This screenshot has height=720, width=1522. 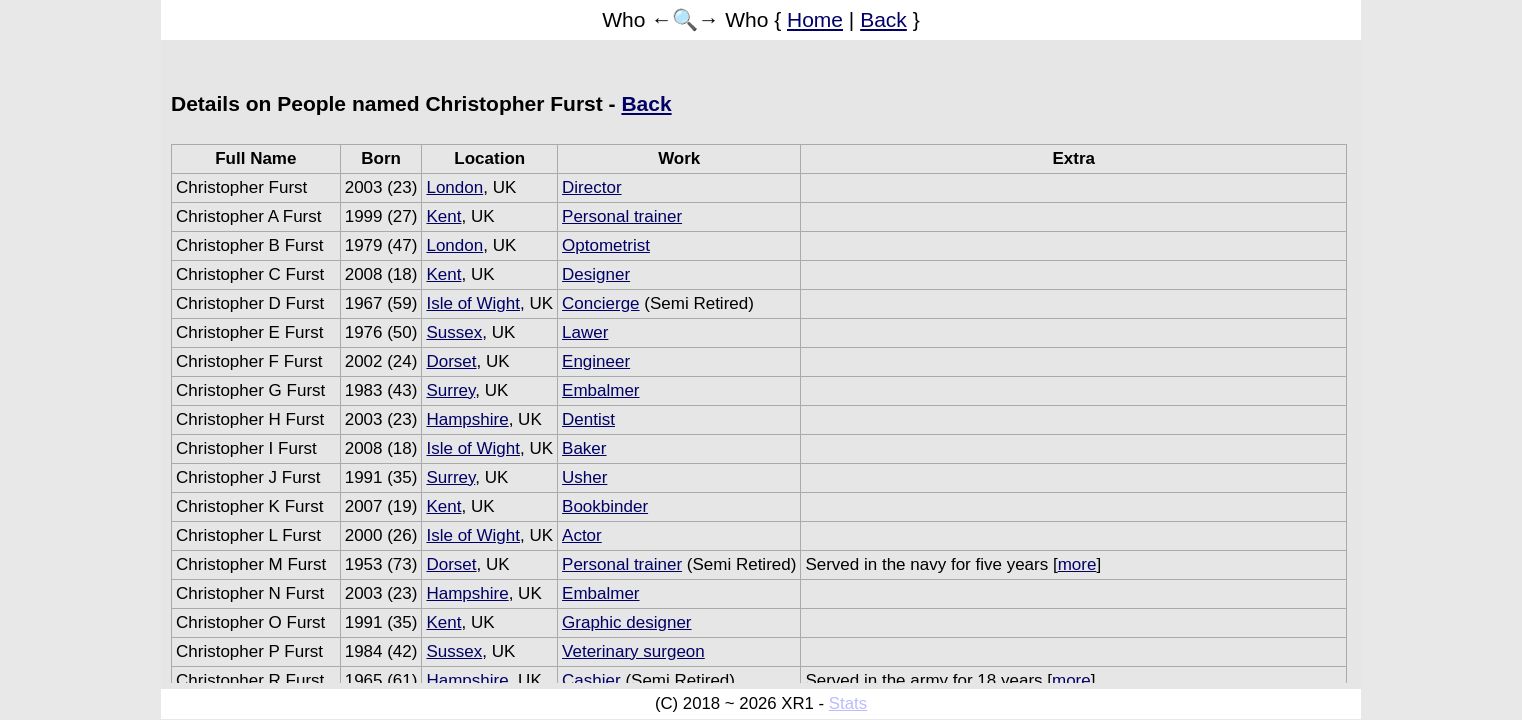 What do you see at coordinates (596, 361) in the screenshot?
I see `Engineer` at bounding box center [596, 361].